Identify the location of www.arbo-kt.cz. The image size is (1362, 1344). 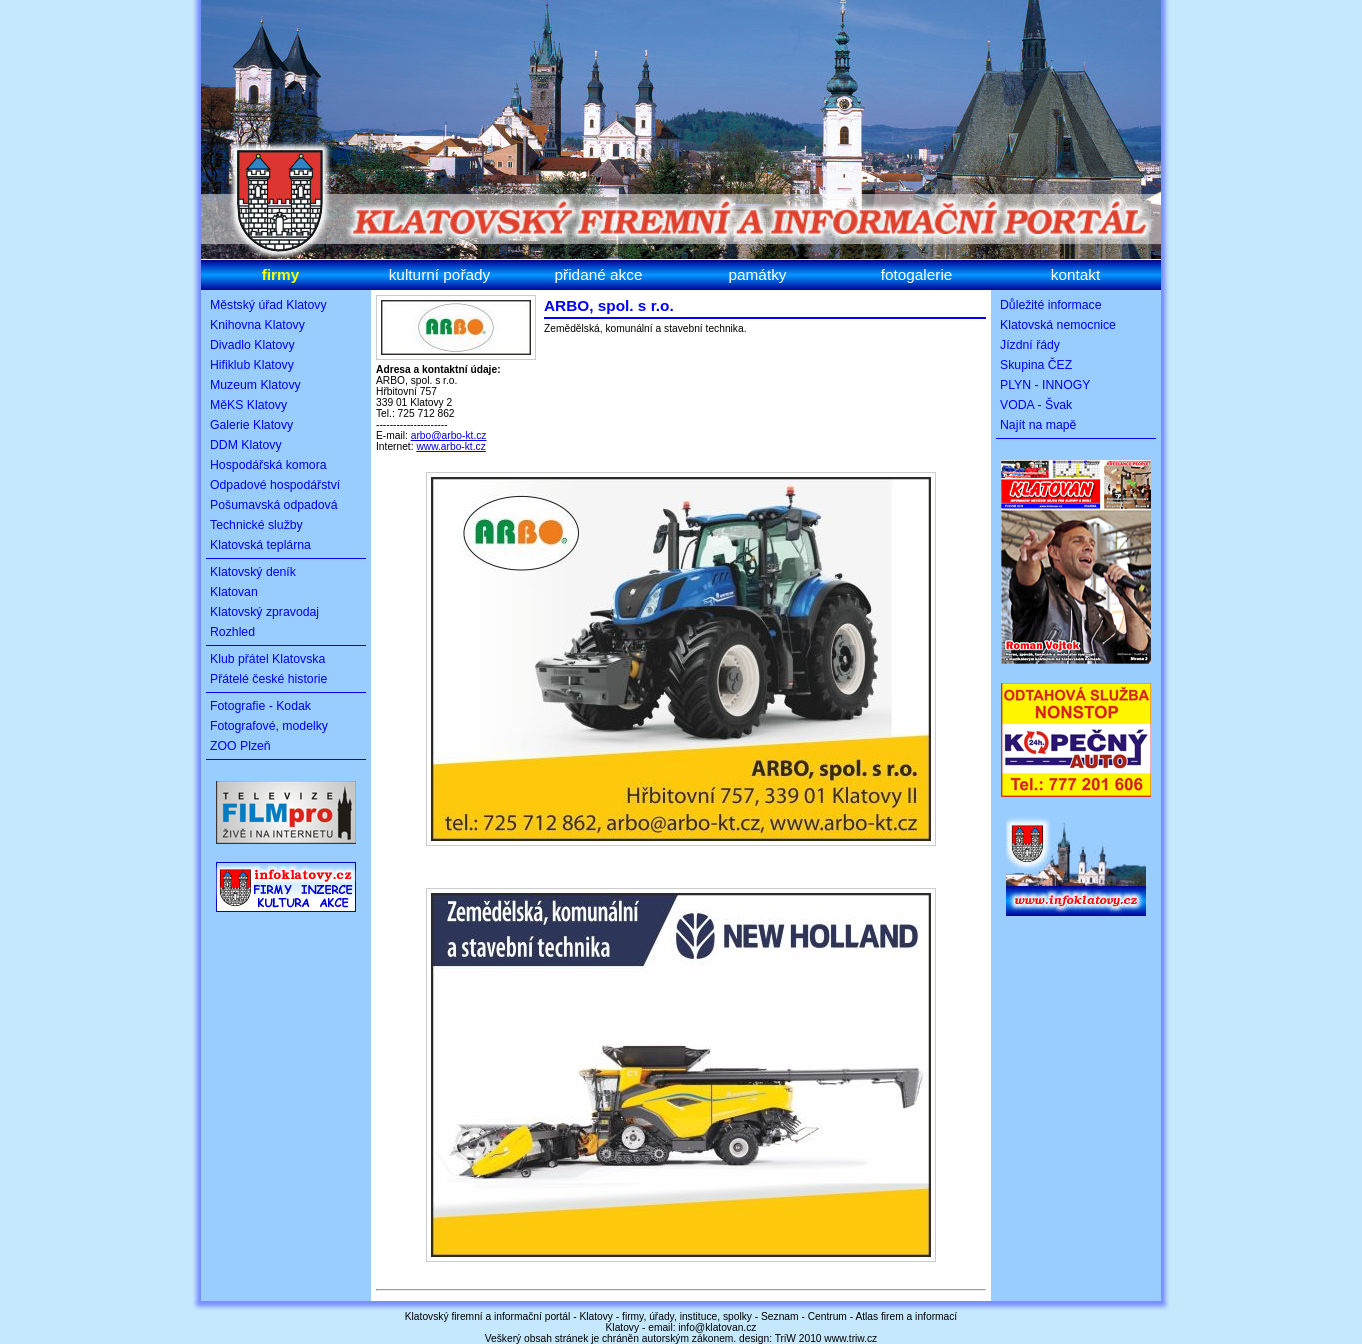
(450, 446).